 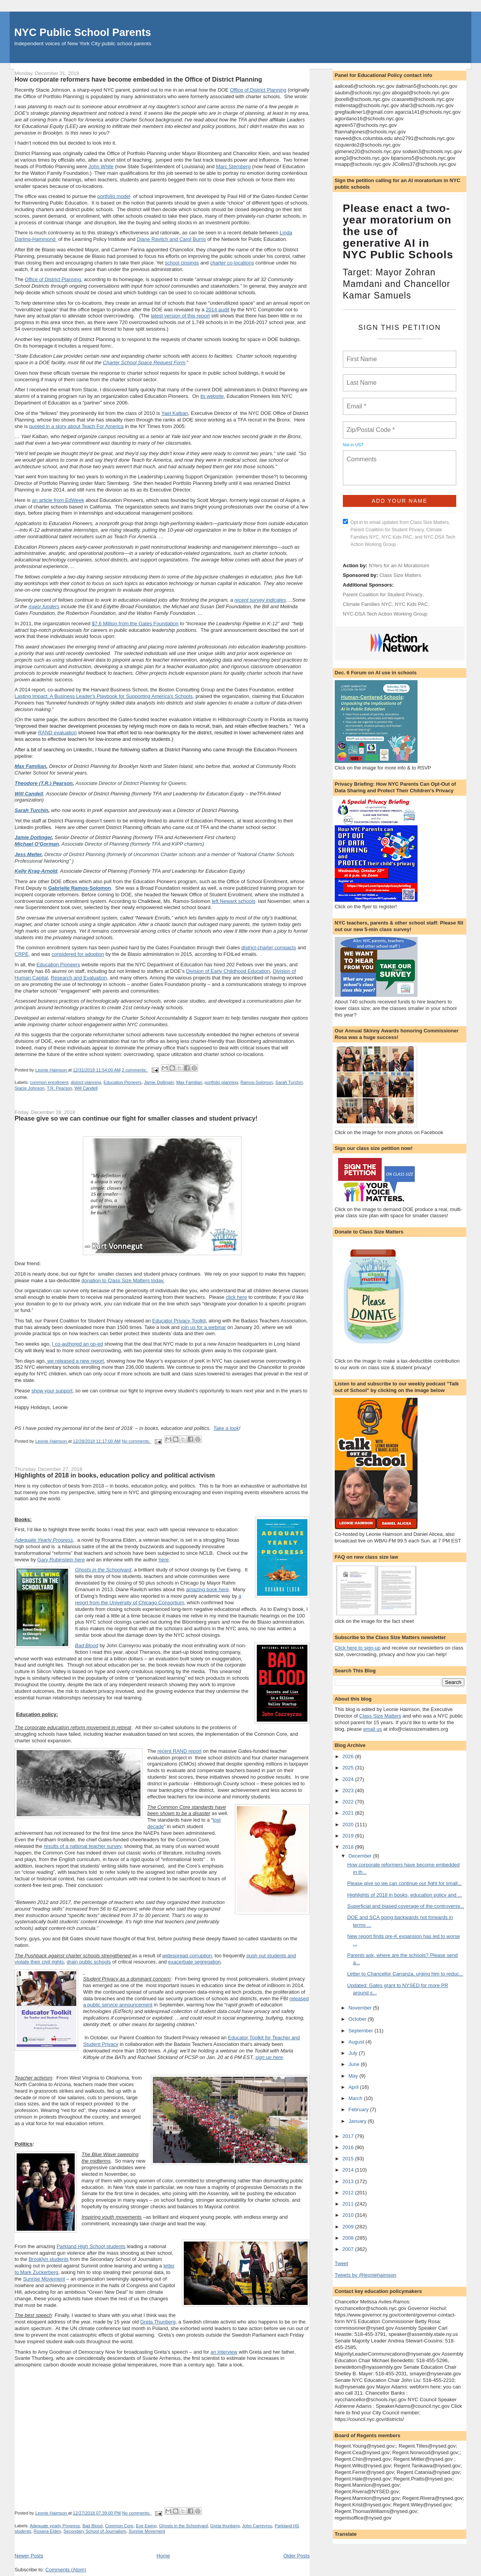 What do you see at coordinates (22, 954) in the screenshot?
I see `CRPE` at bounding box center [22, 954].